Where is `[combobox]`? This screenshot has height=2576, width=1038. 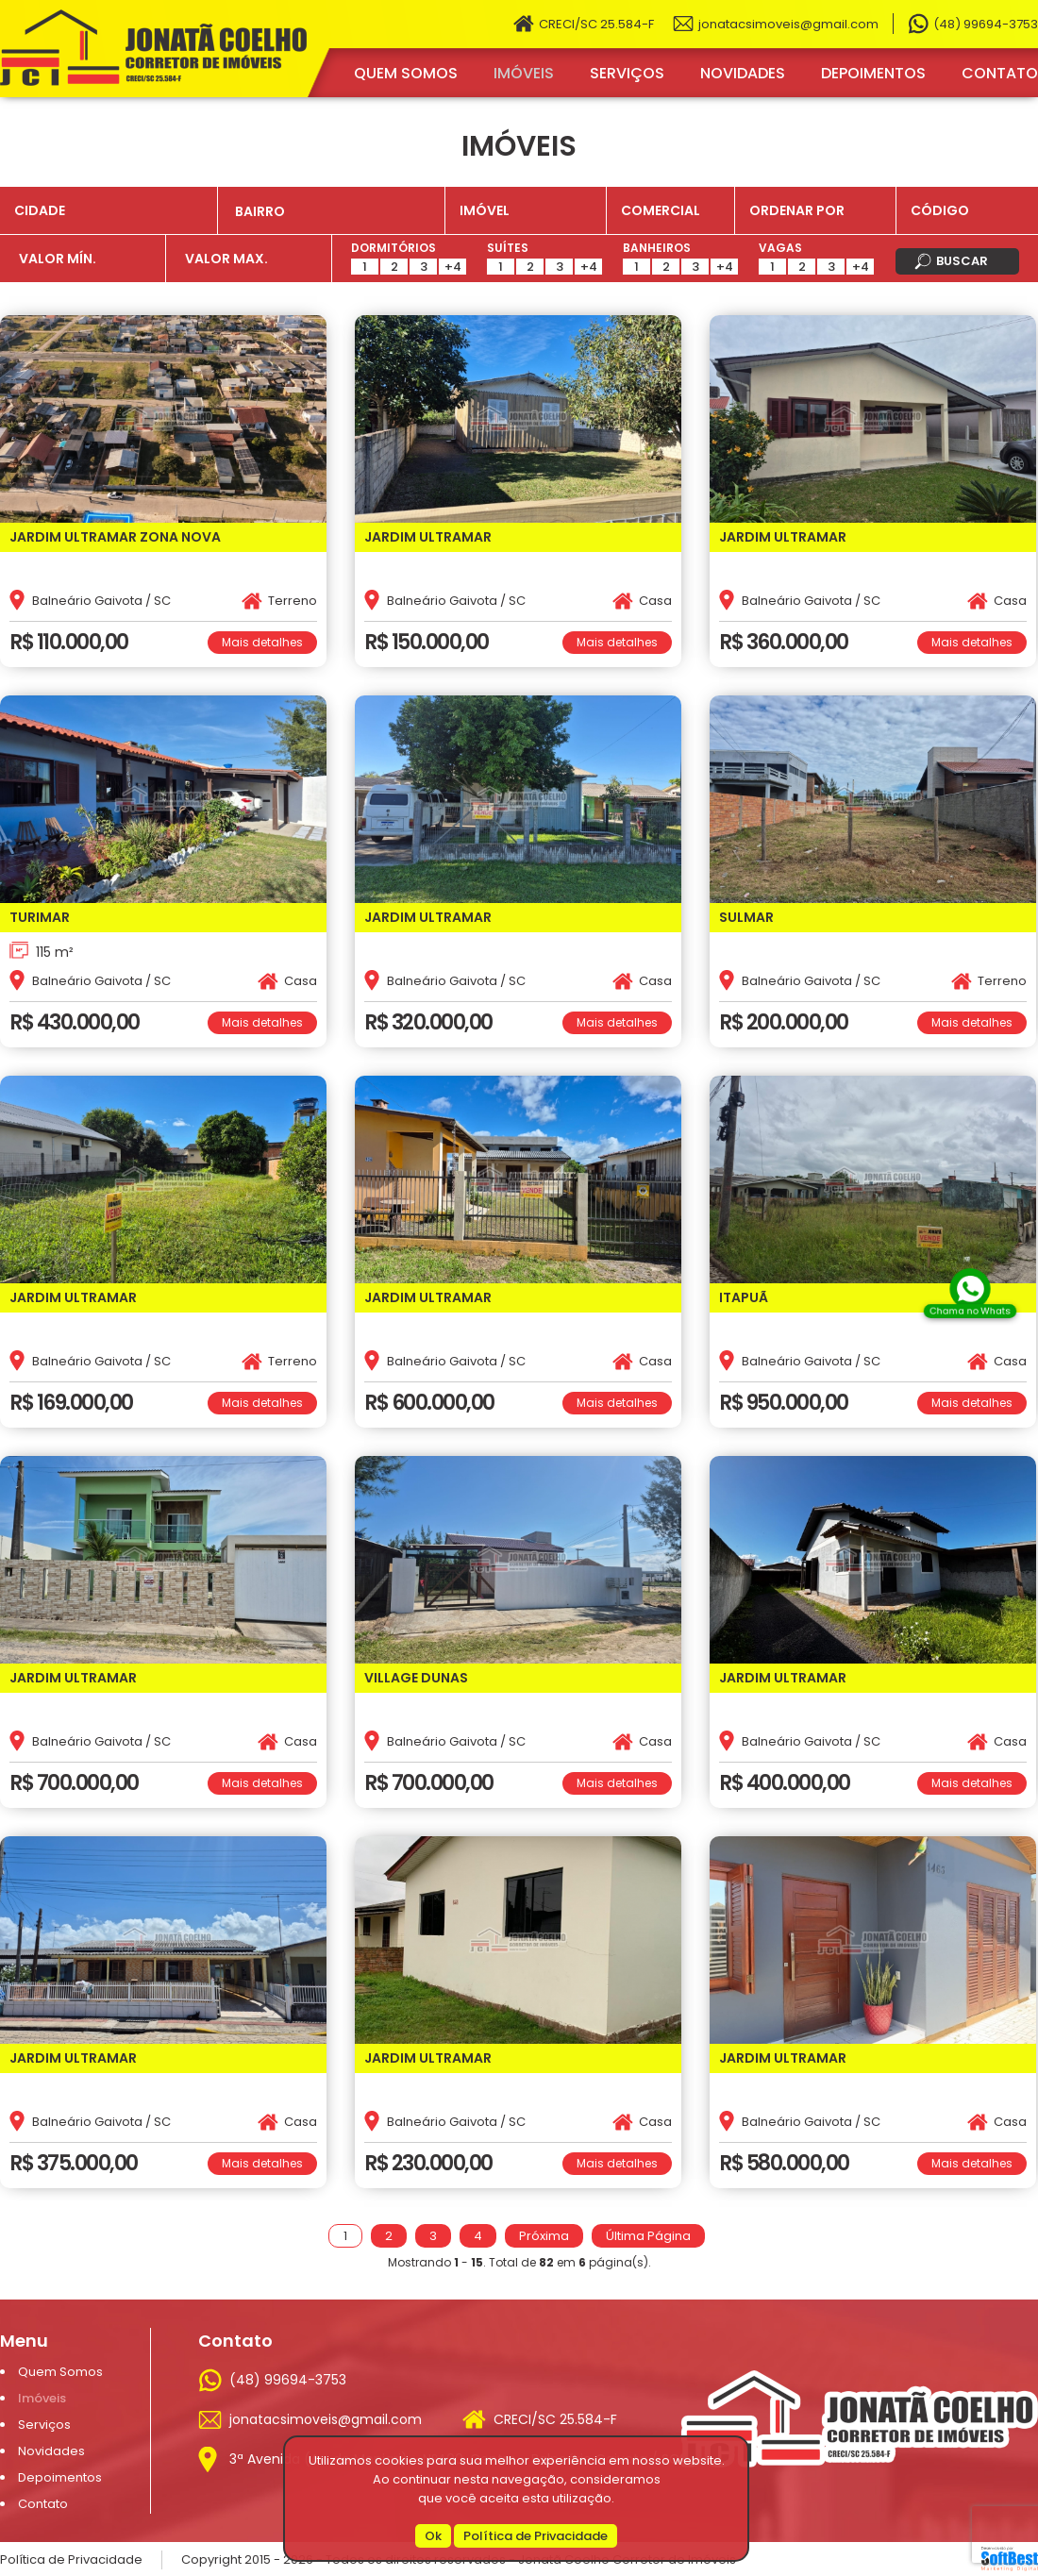
[combobox] is located at coordinates (331, 210).